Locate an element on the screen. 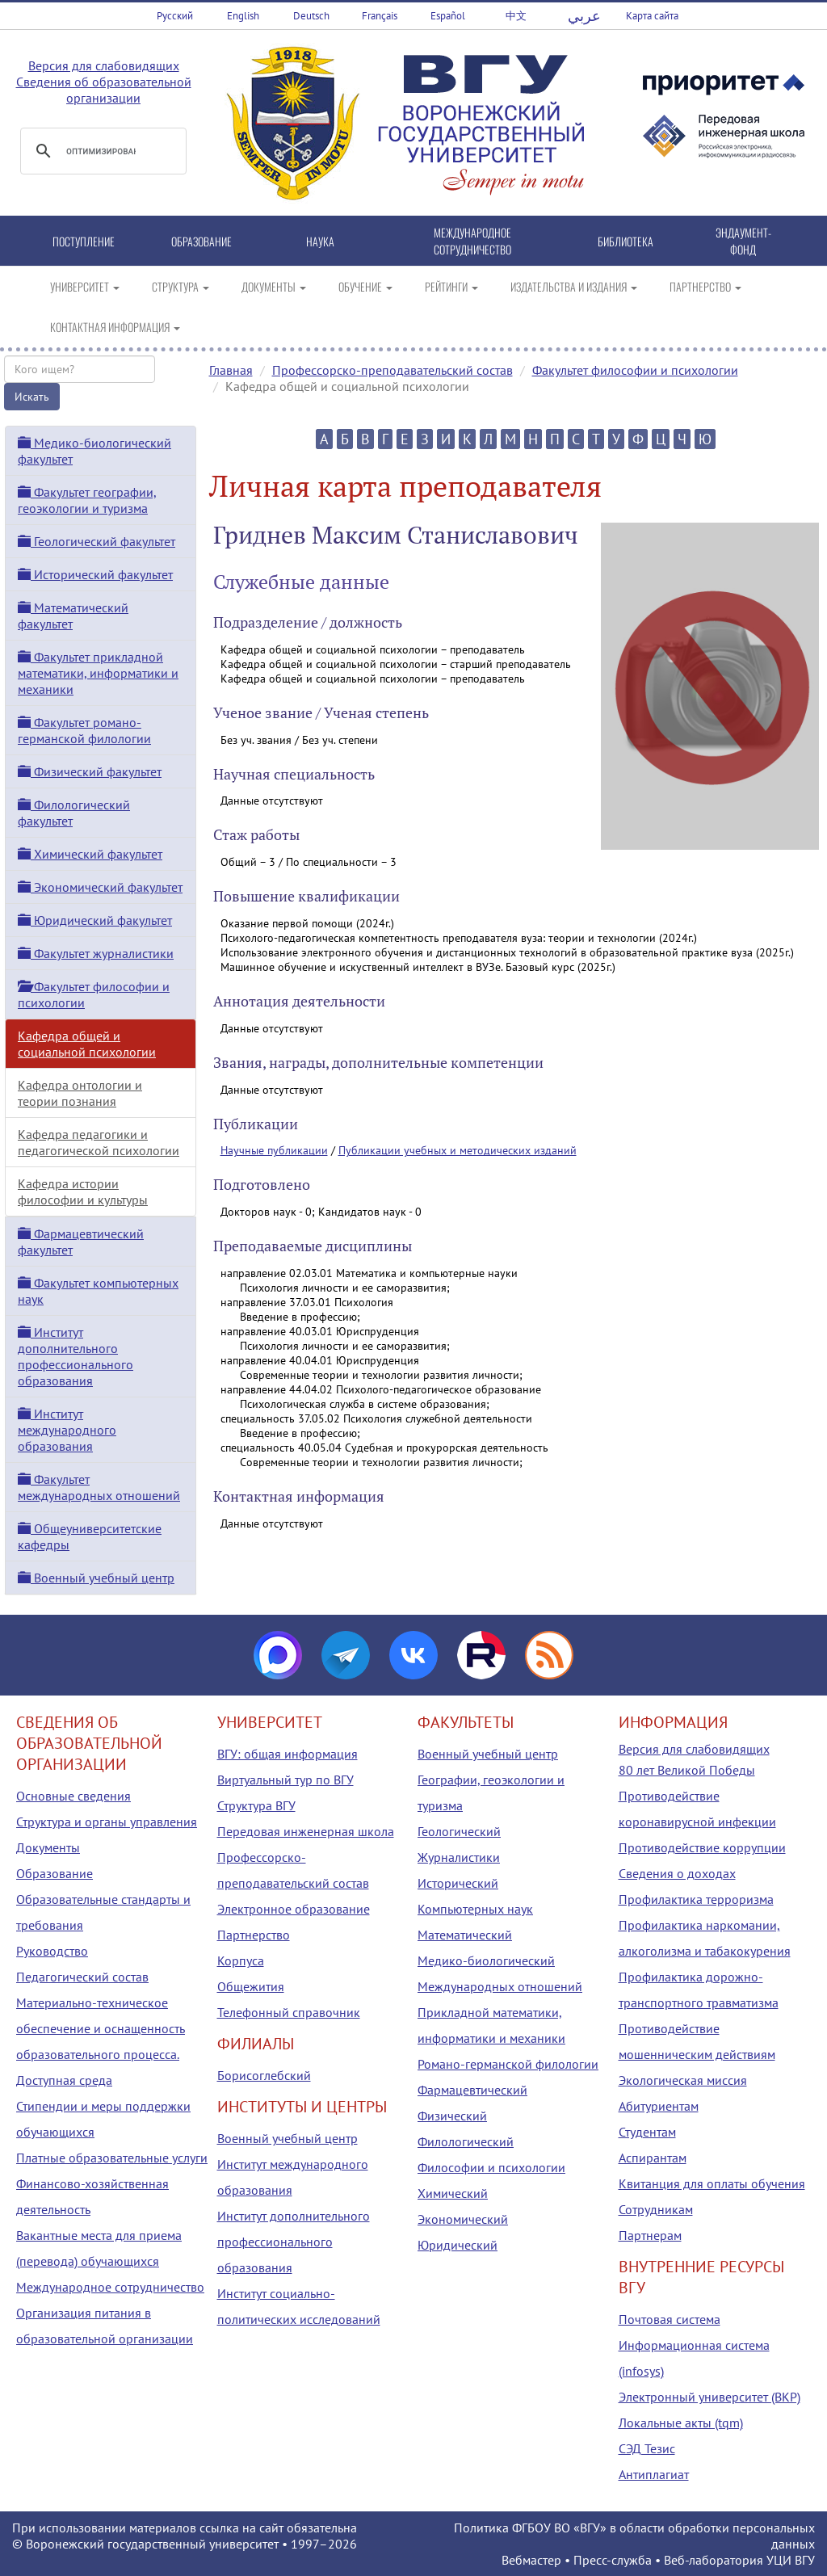  Экономический факультет is located at coordinates (100, 887).